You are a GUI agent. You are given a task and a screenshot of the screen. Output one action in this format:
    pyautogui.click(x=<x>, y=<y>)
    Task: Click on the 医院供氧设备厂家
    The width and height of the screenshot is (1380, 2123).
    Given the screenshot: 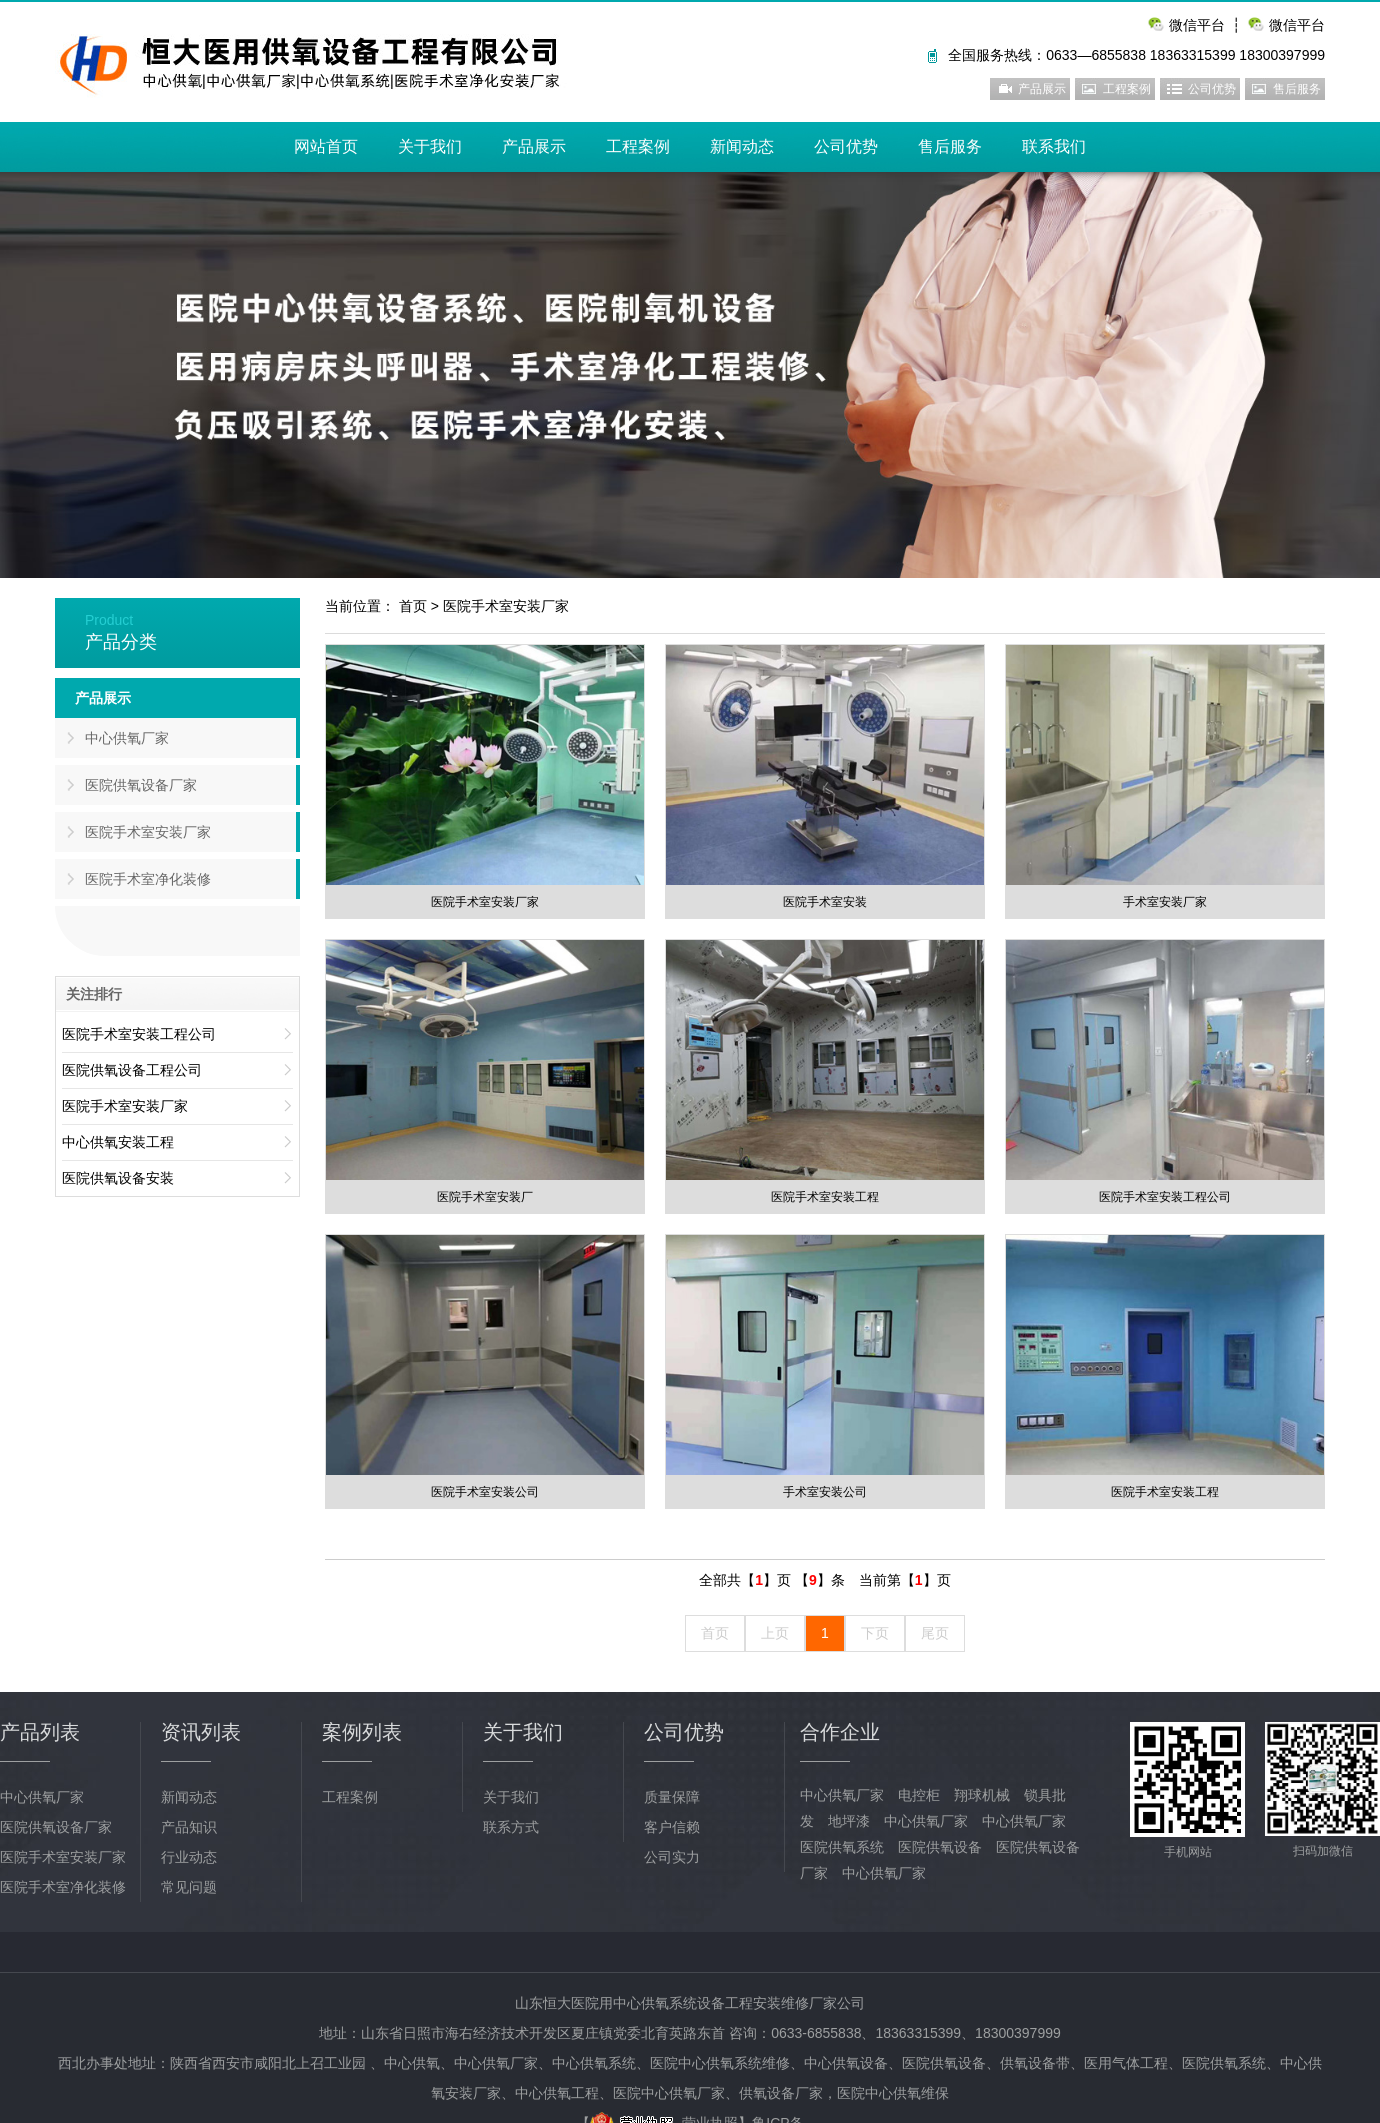 What is the action you would take?
    pyautogui.click(x=141, y=785)
    